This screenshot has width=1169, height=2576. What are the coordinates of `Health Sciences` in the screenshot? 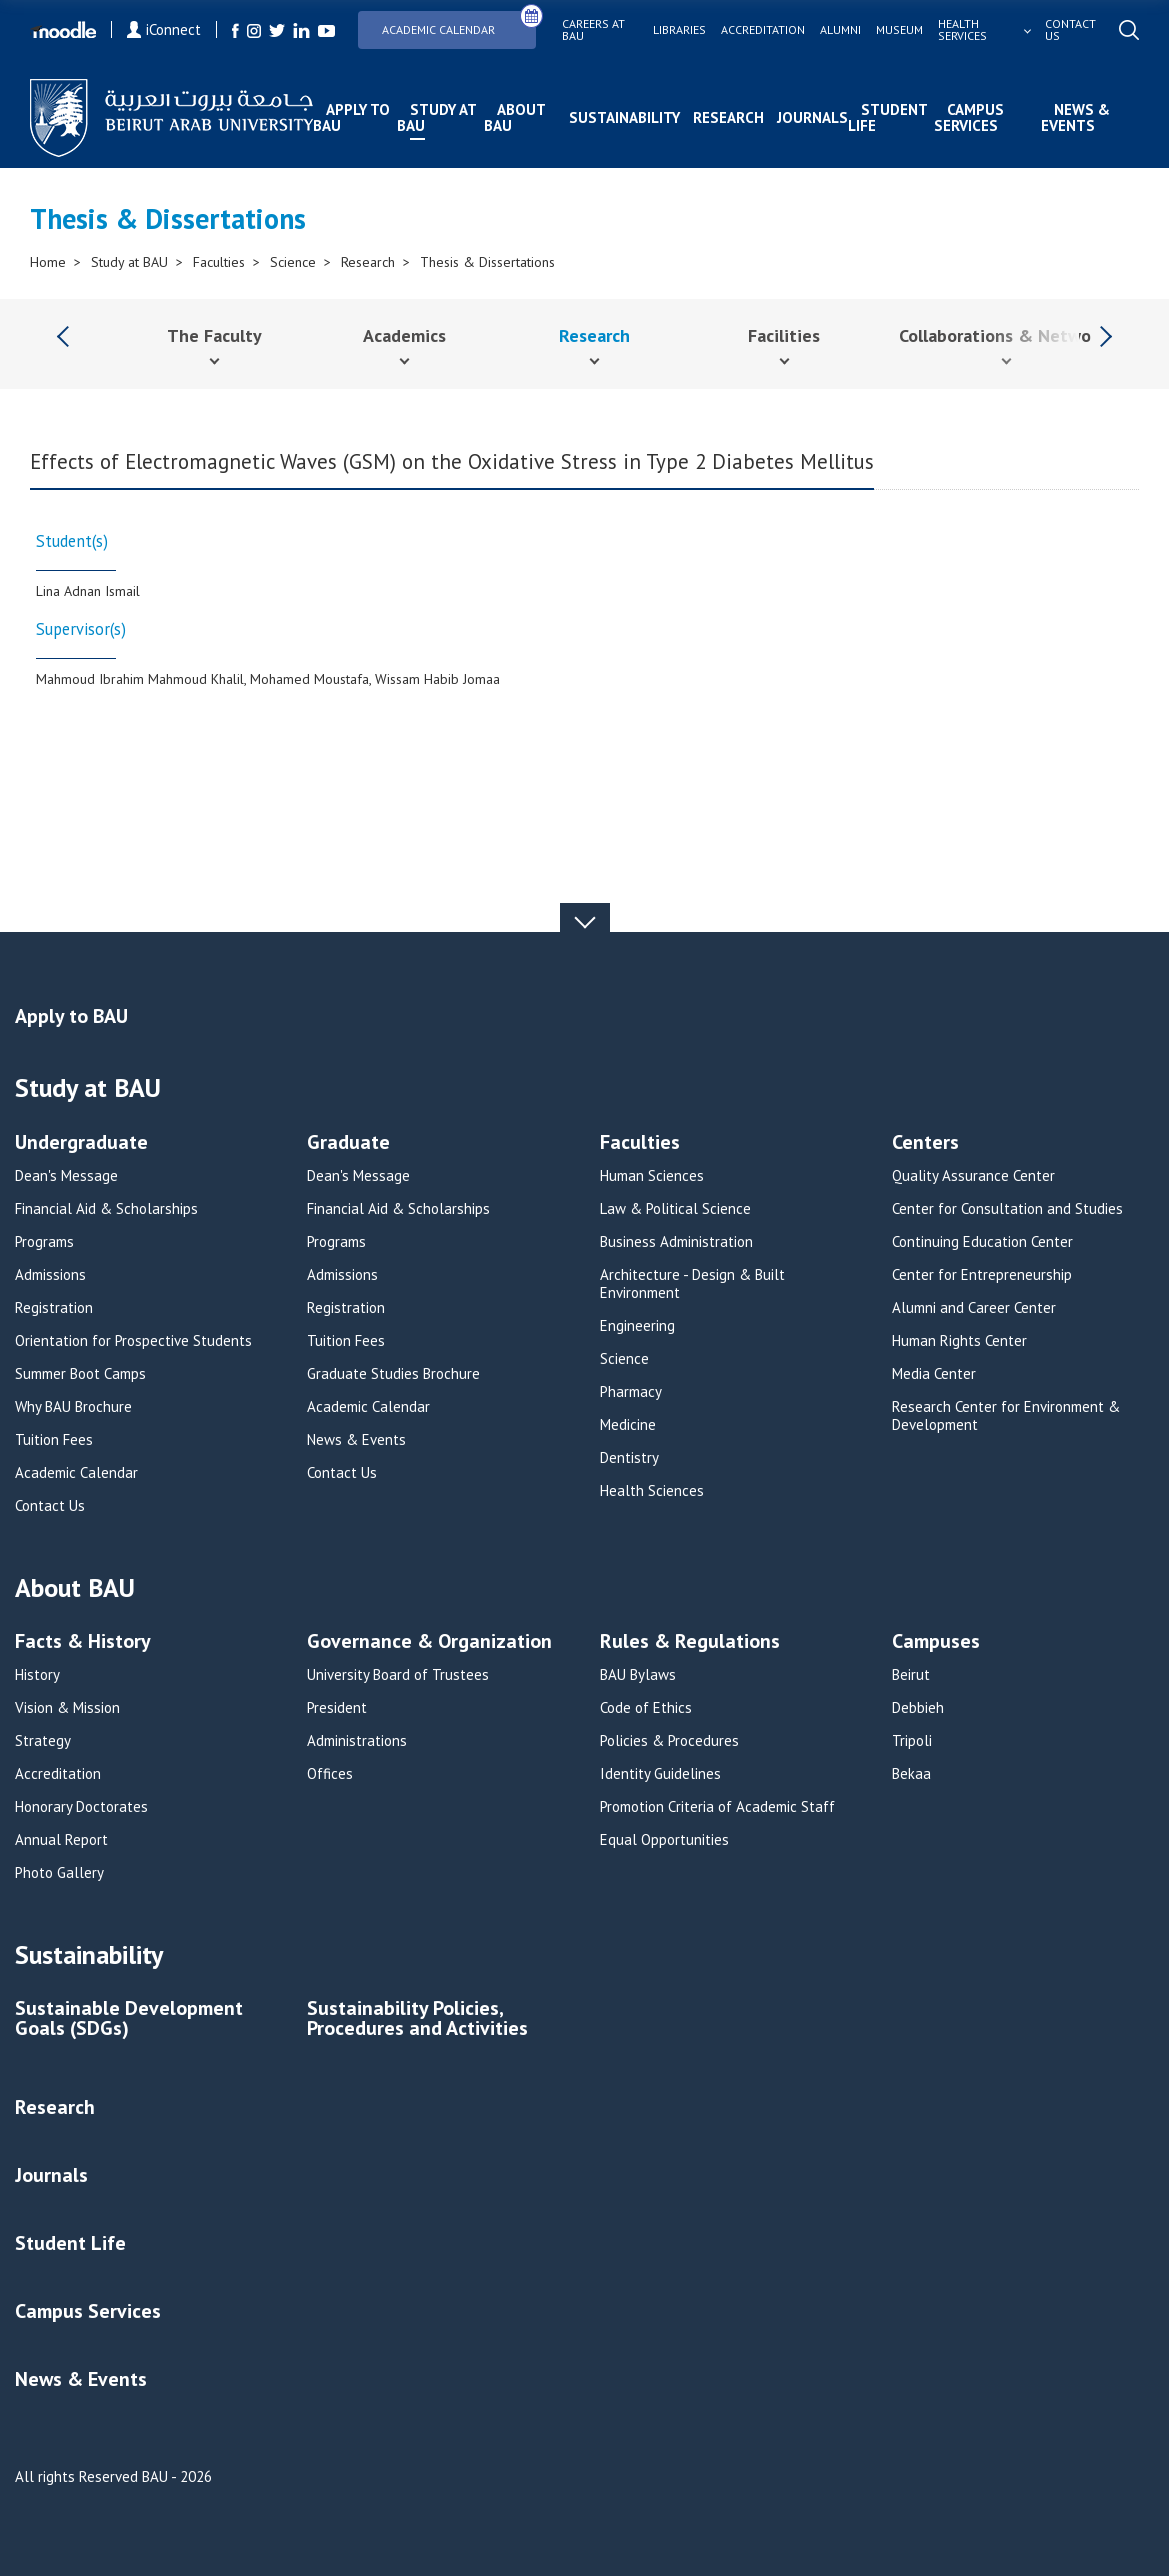 It's located at (652, 1491).